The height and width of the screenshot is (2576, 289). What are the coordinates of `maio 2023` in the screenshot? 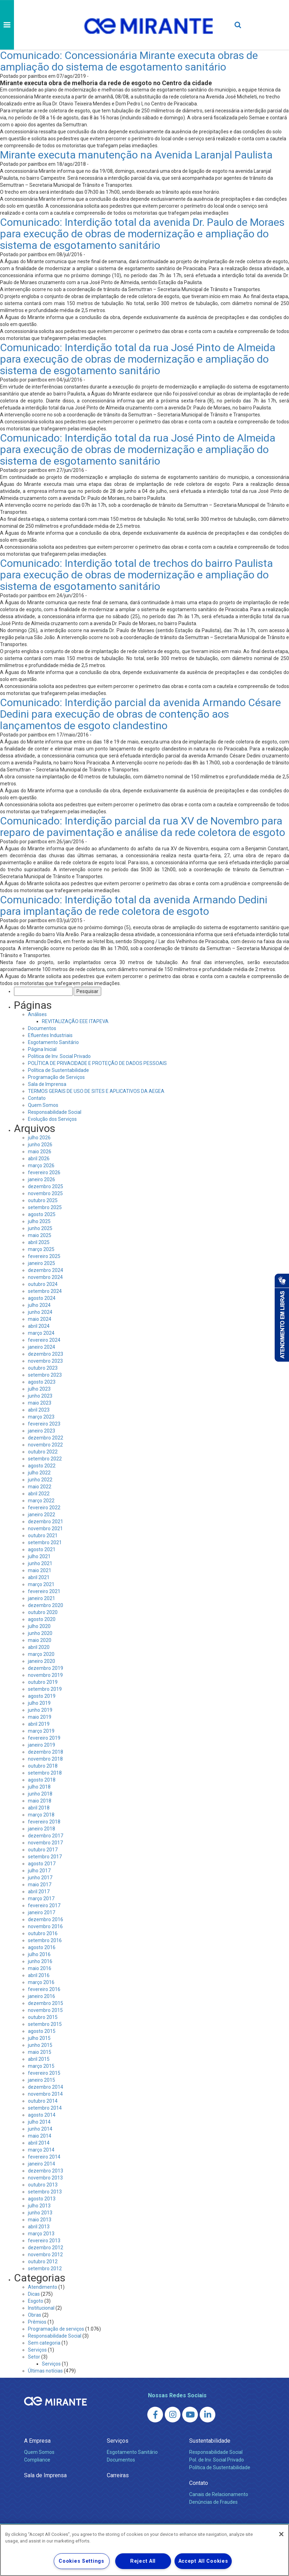 It's located at (39, 1403).